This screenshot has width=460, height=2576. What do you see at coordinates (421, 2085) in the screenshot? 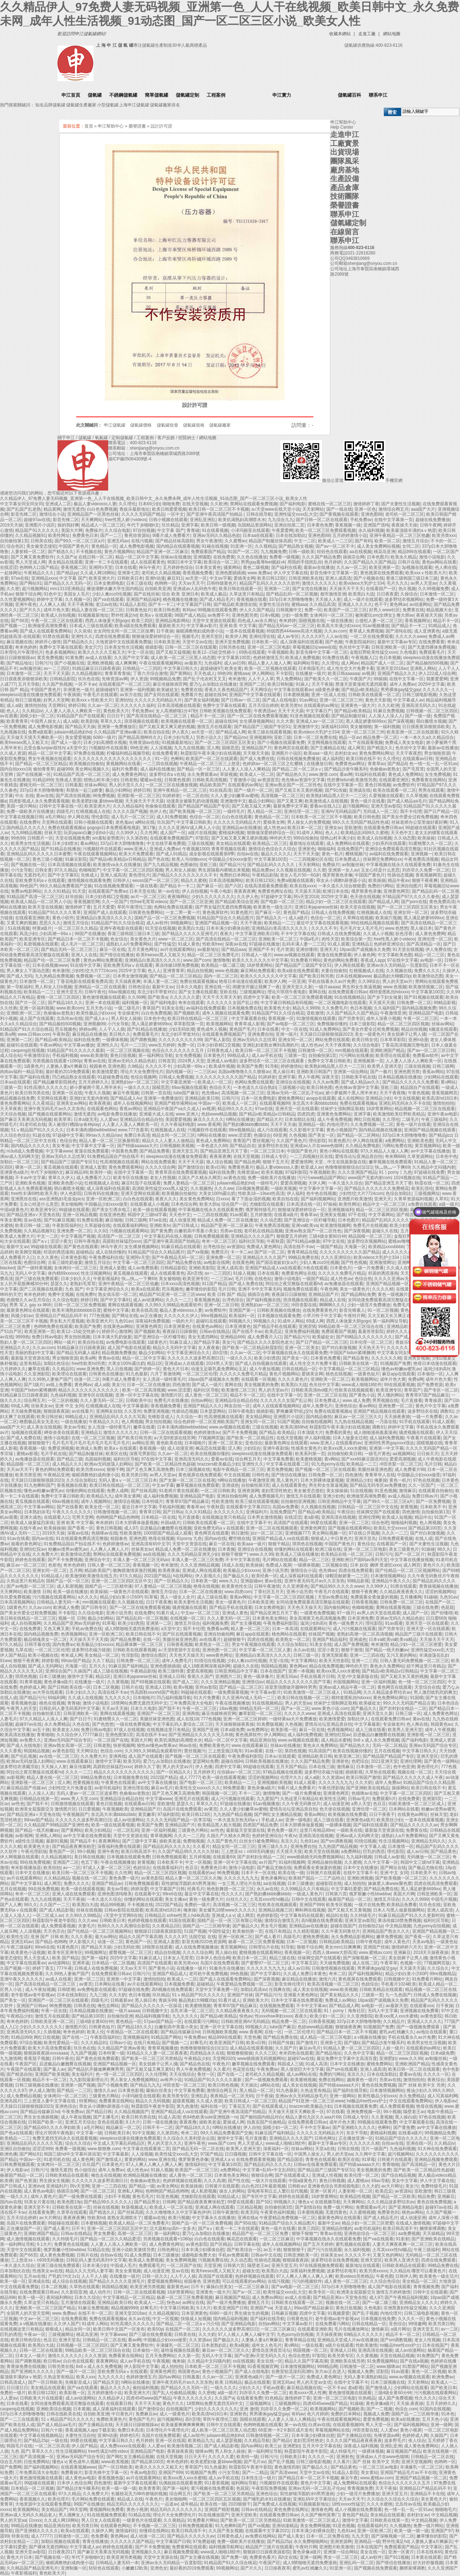
I see `国产 丝袜 欧美中文 另类` at bounding box center [421, 2085].